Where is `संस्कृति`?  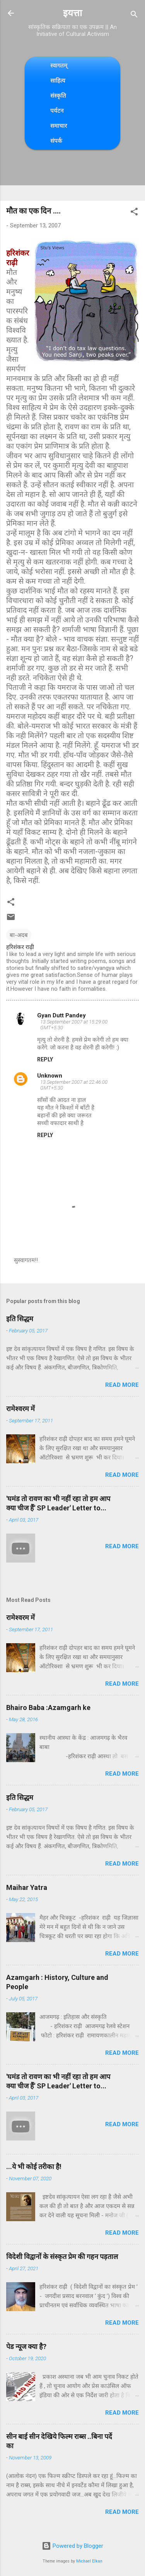 संस्कृति is located at coordinates (58, 95).